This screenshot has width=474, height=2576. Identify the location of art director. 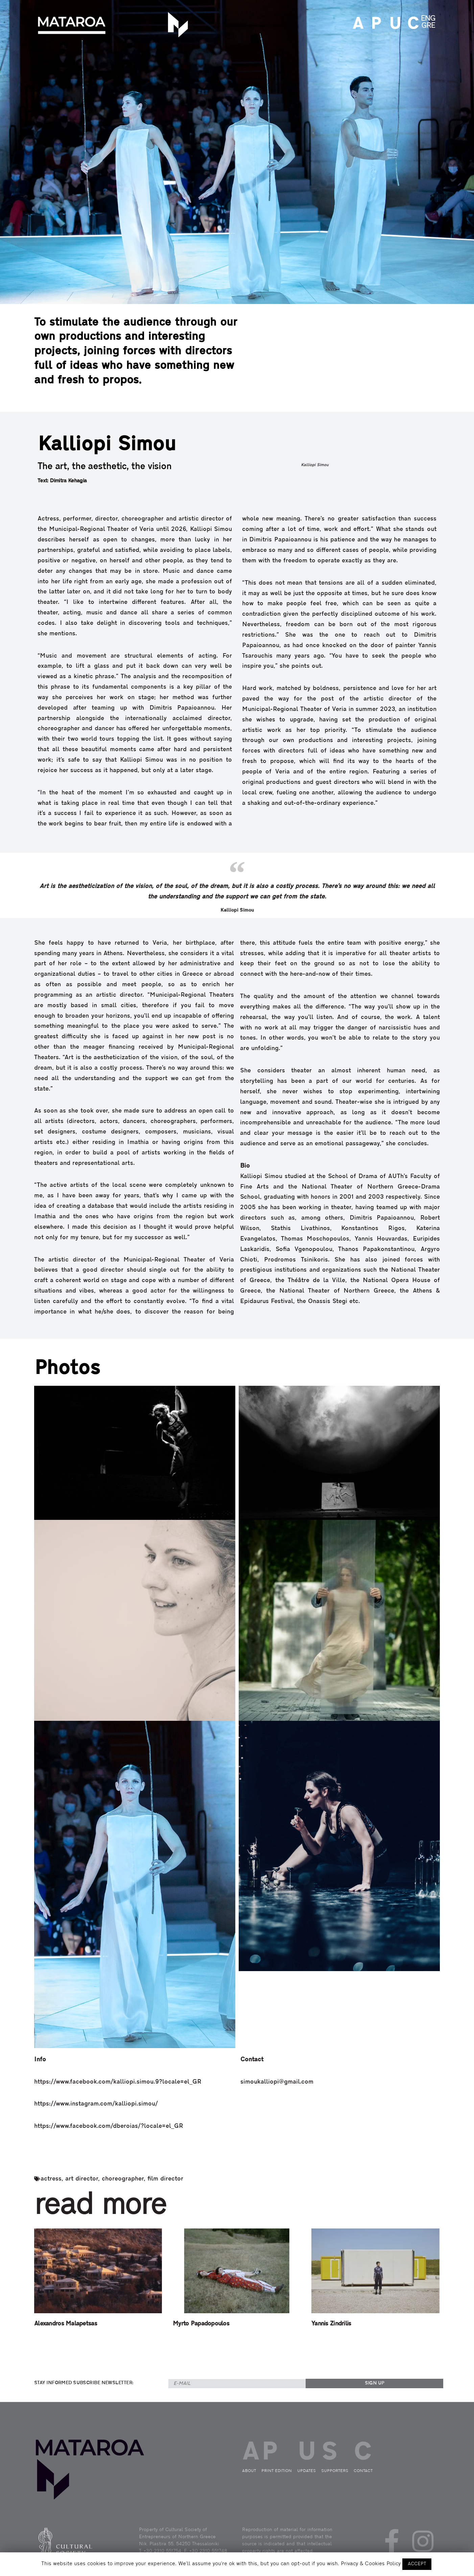
(81, 2179).